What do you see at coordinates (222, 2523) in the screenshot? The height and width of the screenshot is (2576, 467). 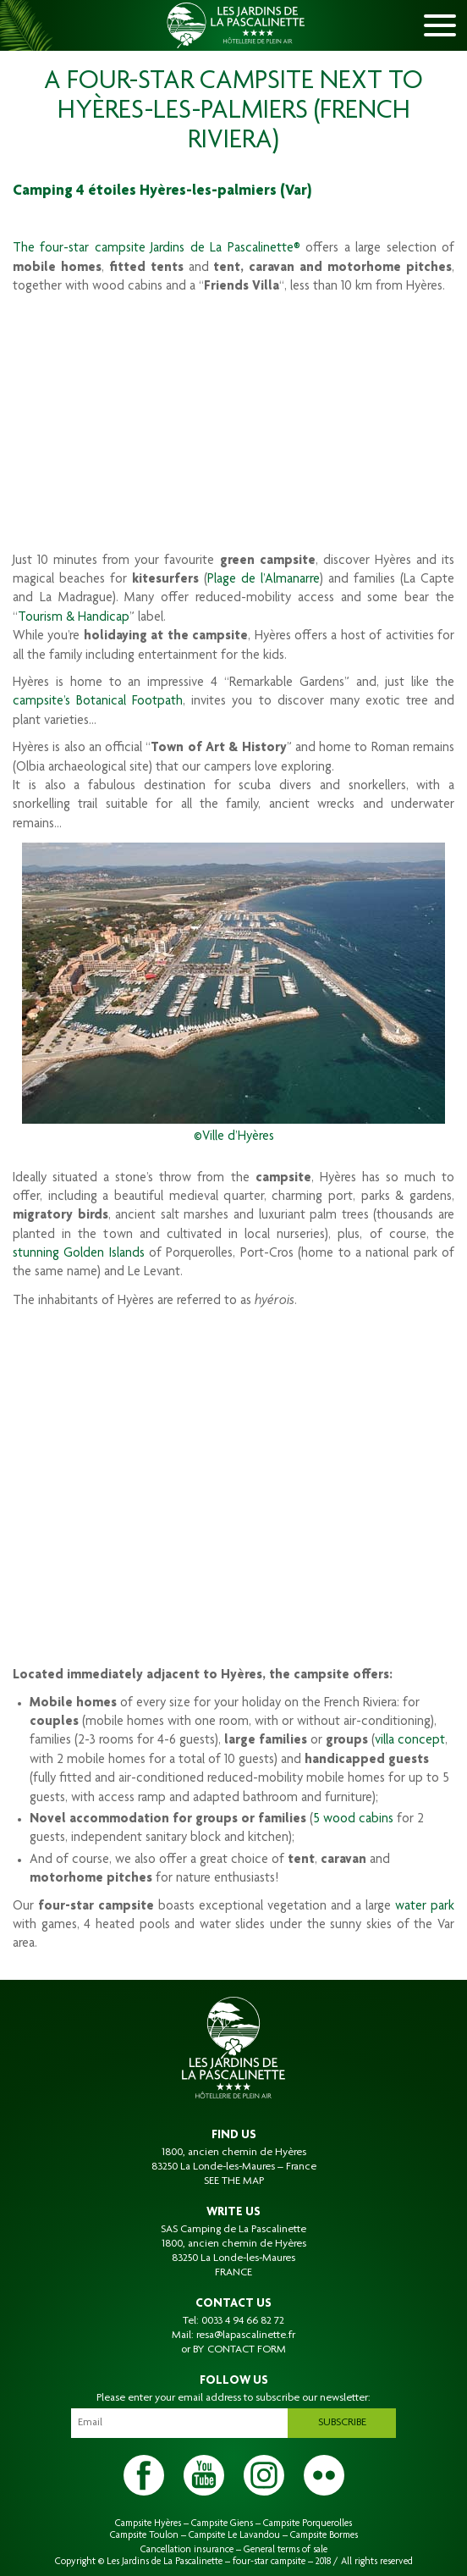 I see `Campsite Giens` at bounding box center [222, 2523].